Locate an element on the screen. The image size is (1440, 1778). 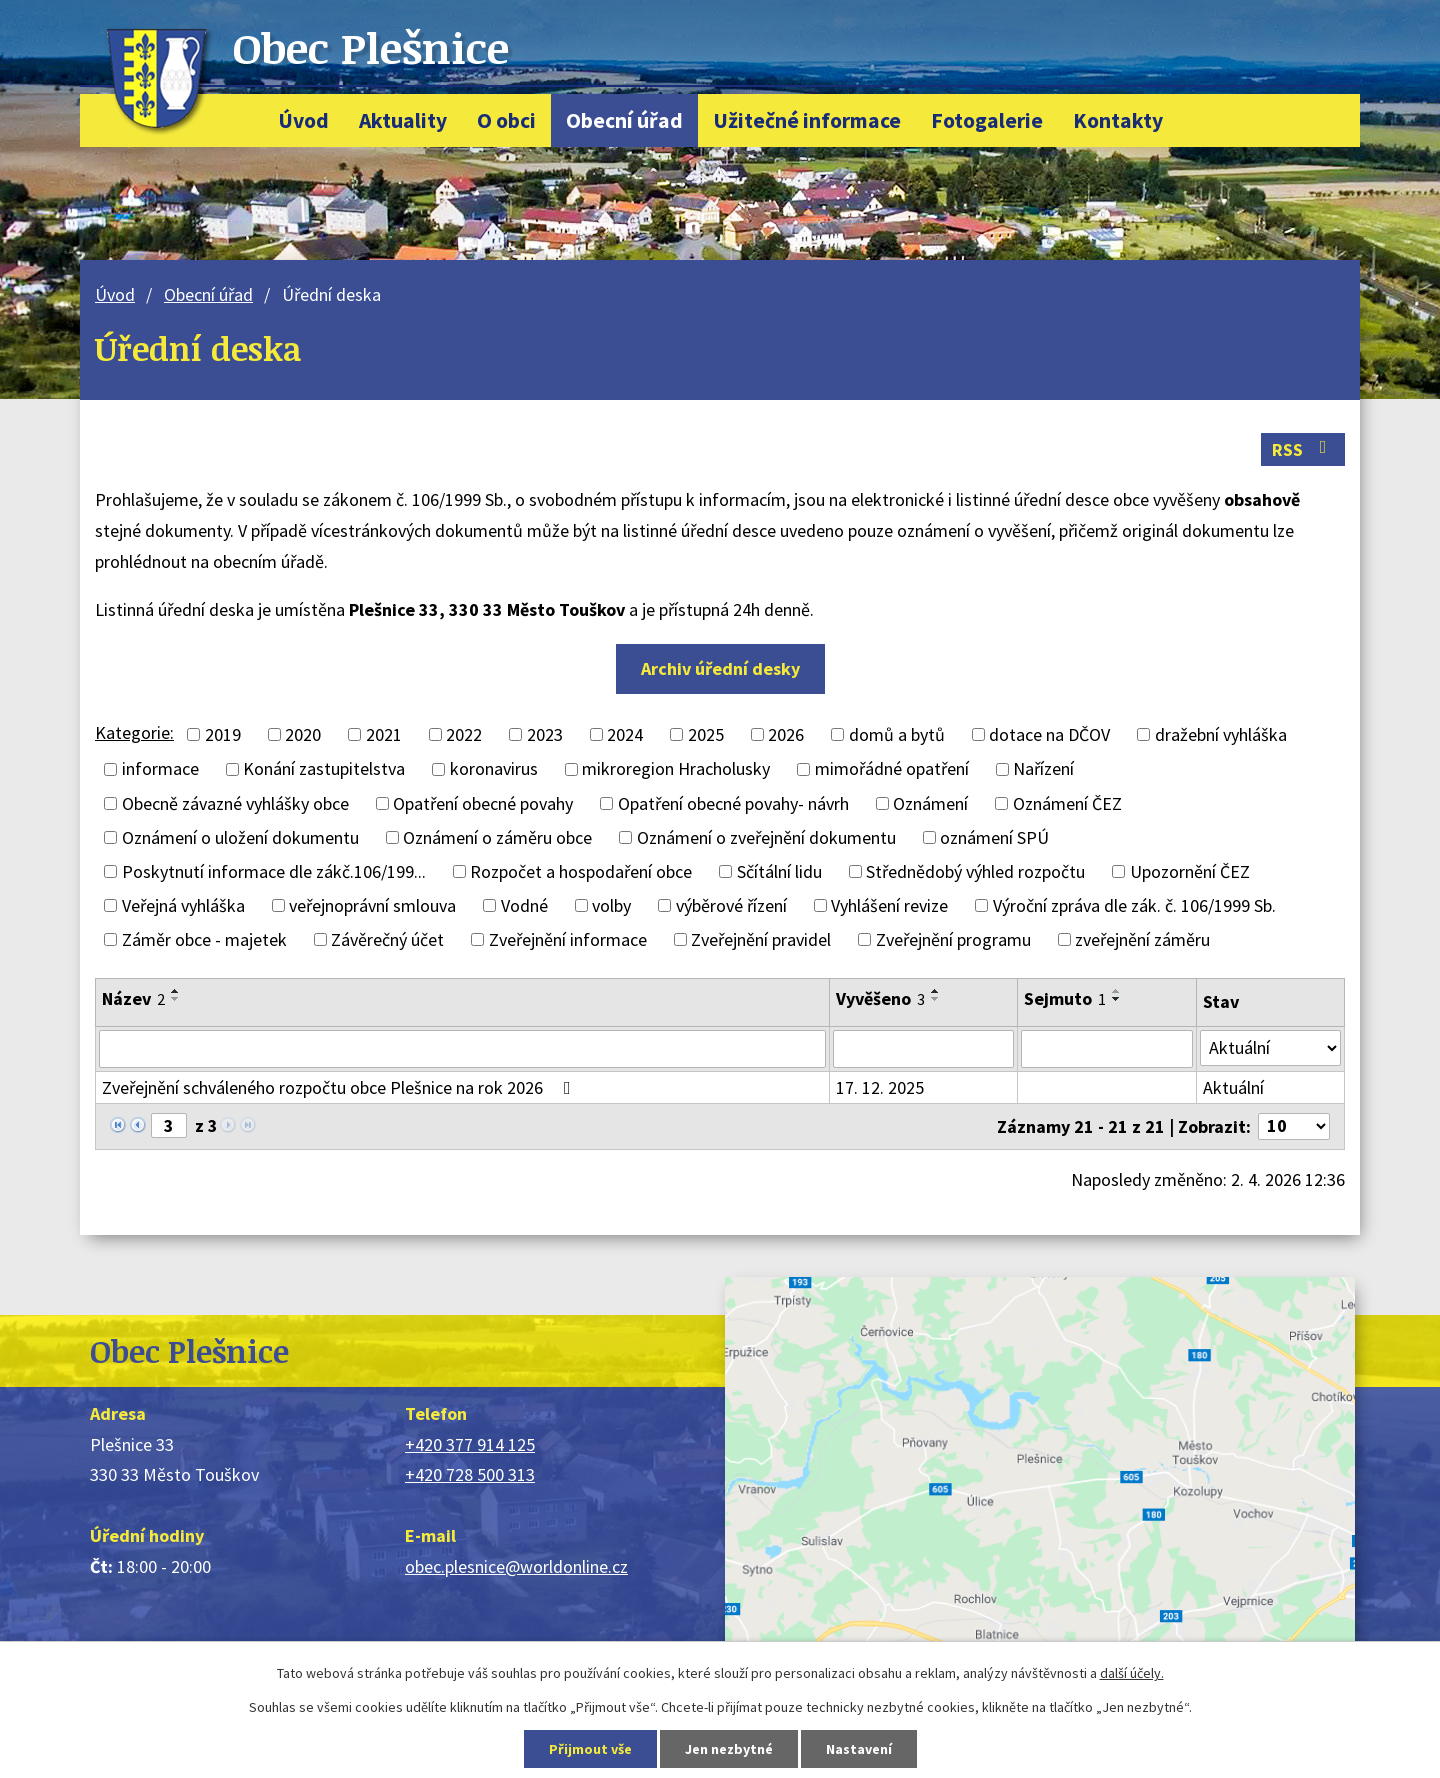
Oznámení is located at coordinates (930, 803).